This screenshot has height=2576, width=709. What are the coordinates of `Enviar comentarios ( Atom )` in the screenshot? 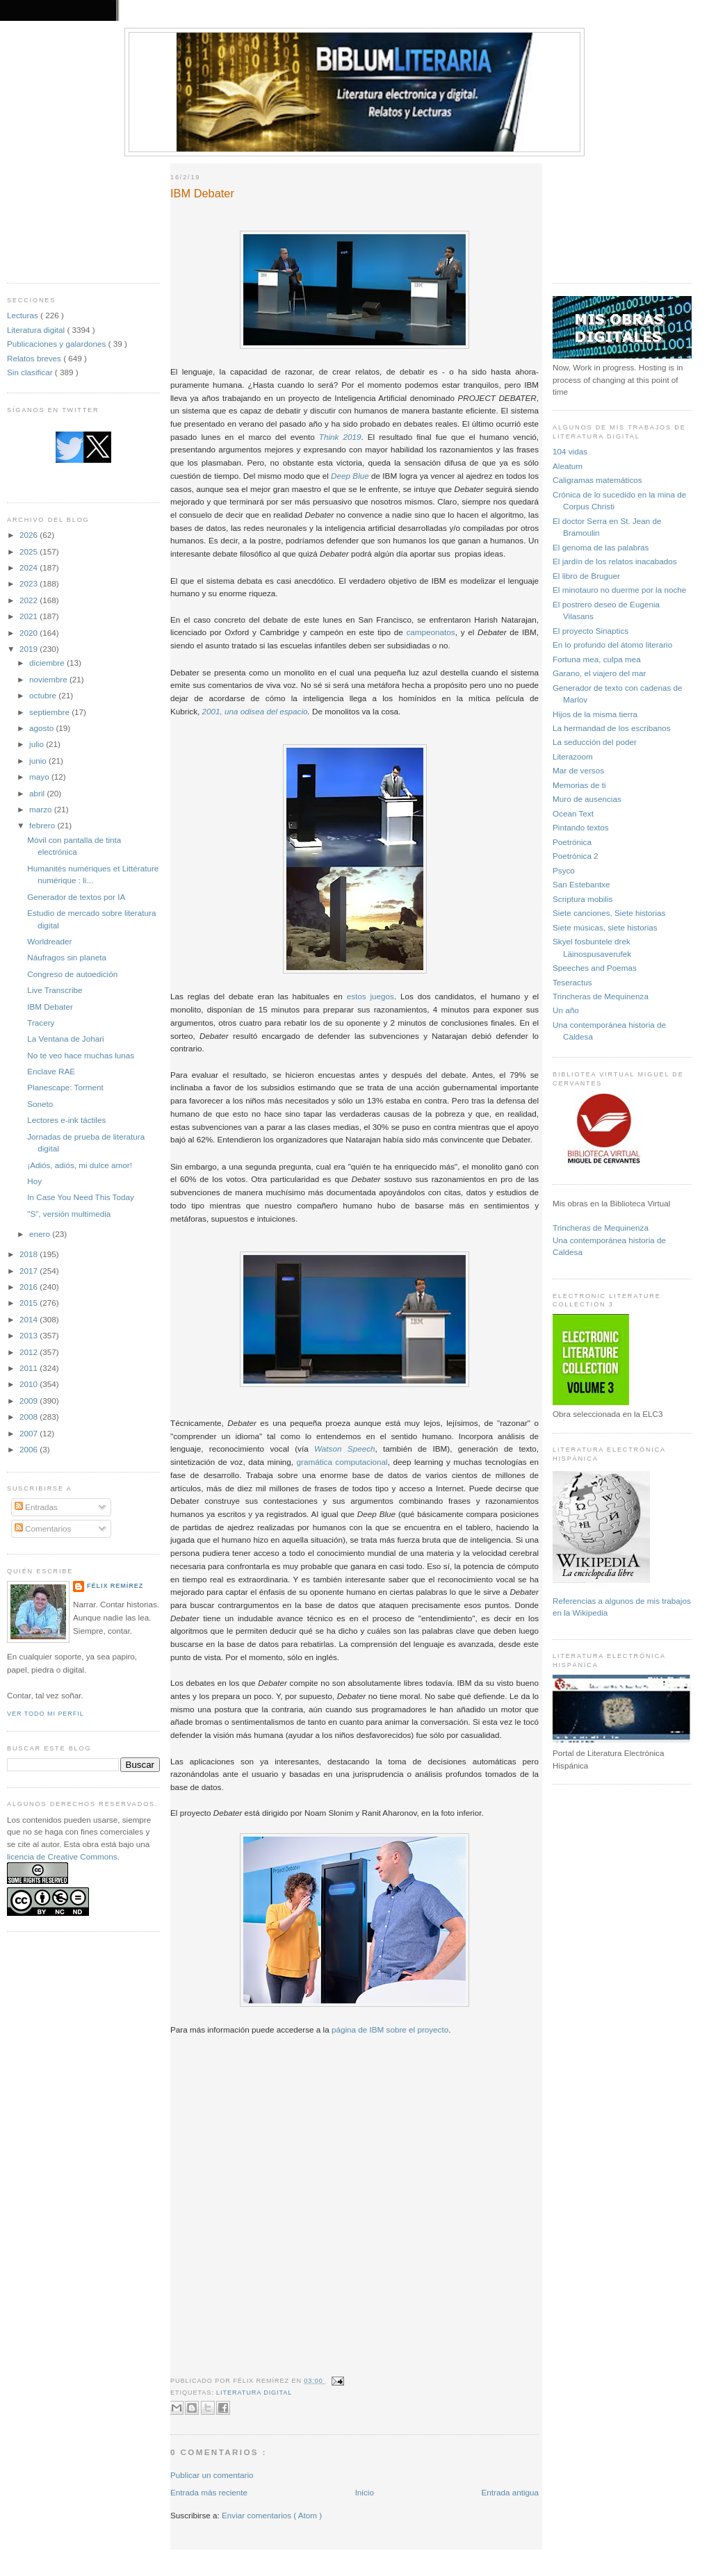 It's located at (272, 2515).